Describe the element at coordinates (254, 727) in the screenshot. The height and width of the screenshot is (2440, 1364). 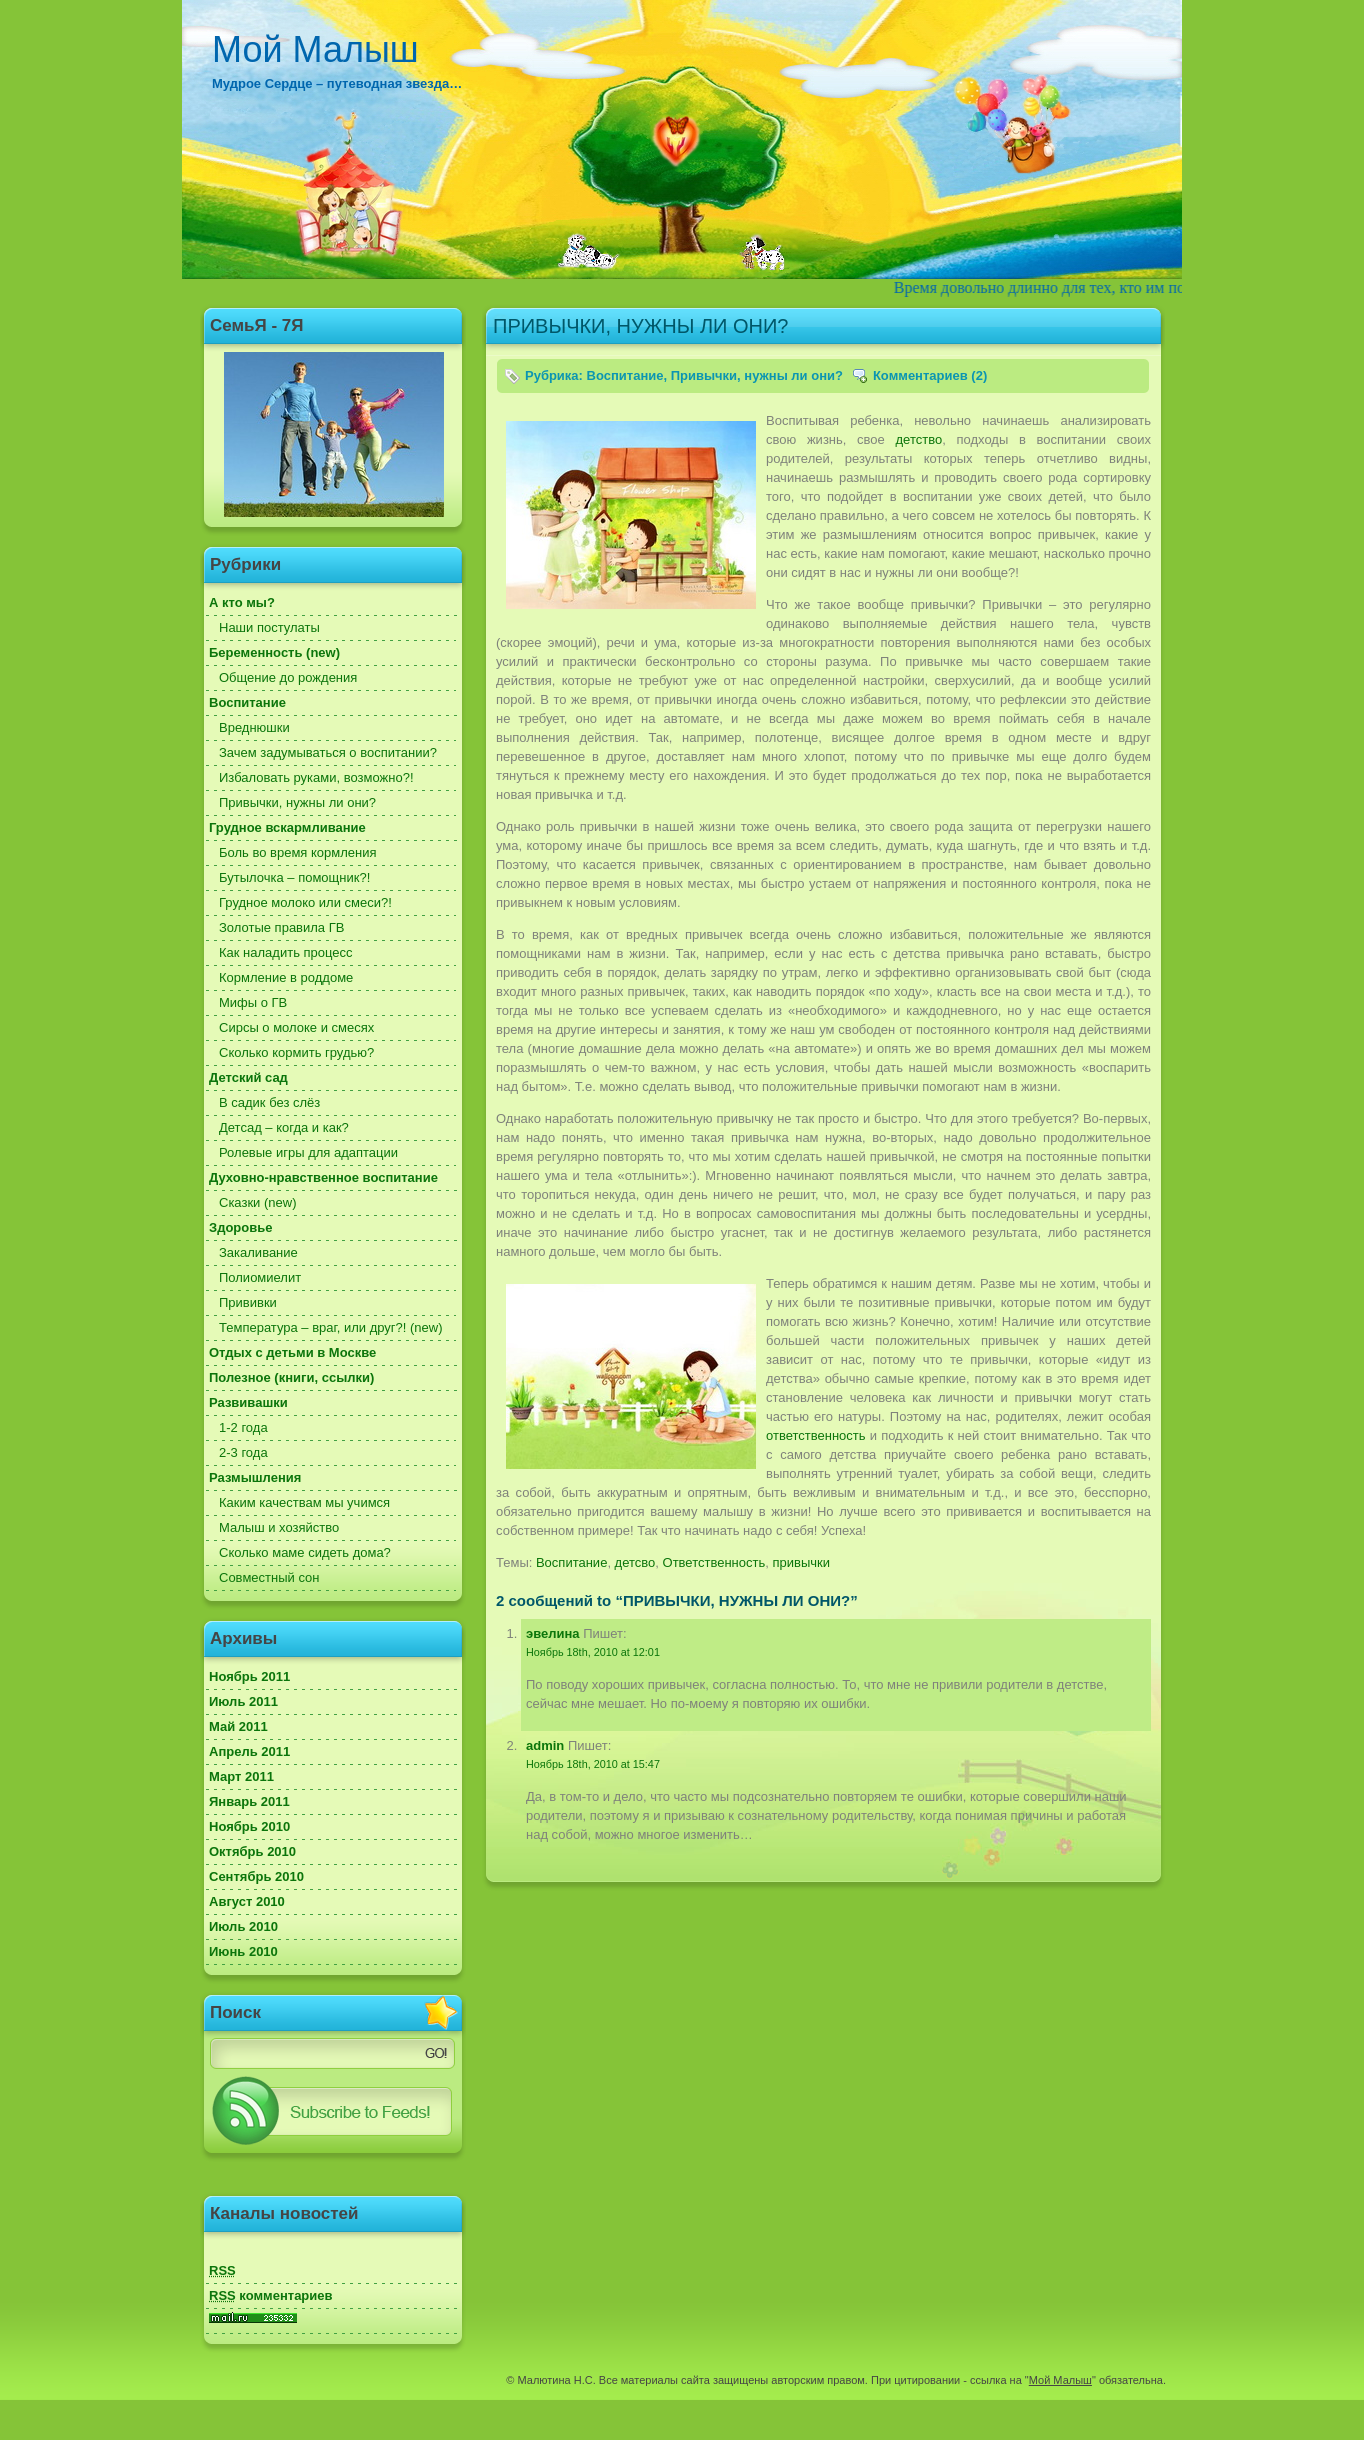
I see `Вреднюшки` at that location.